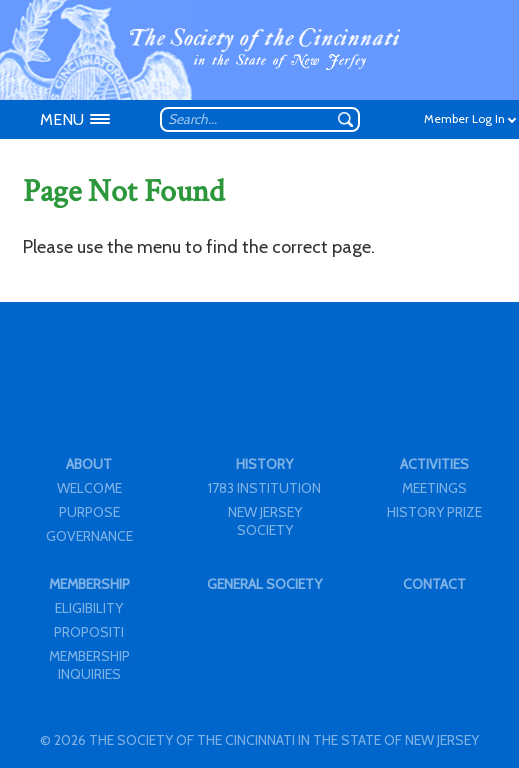  Describe the element at coordinates (89, 512) in the screenshot. I see `PURPOSE` at that location.